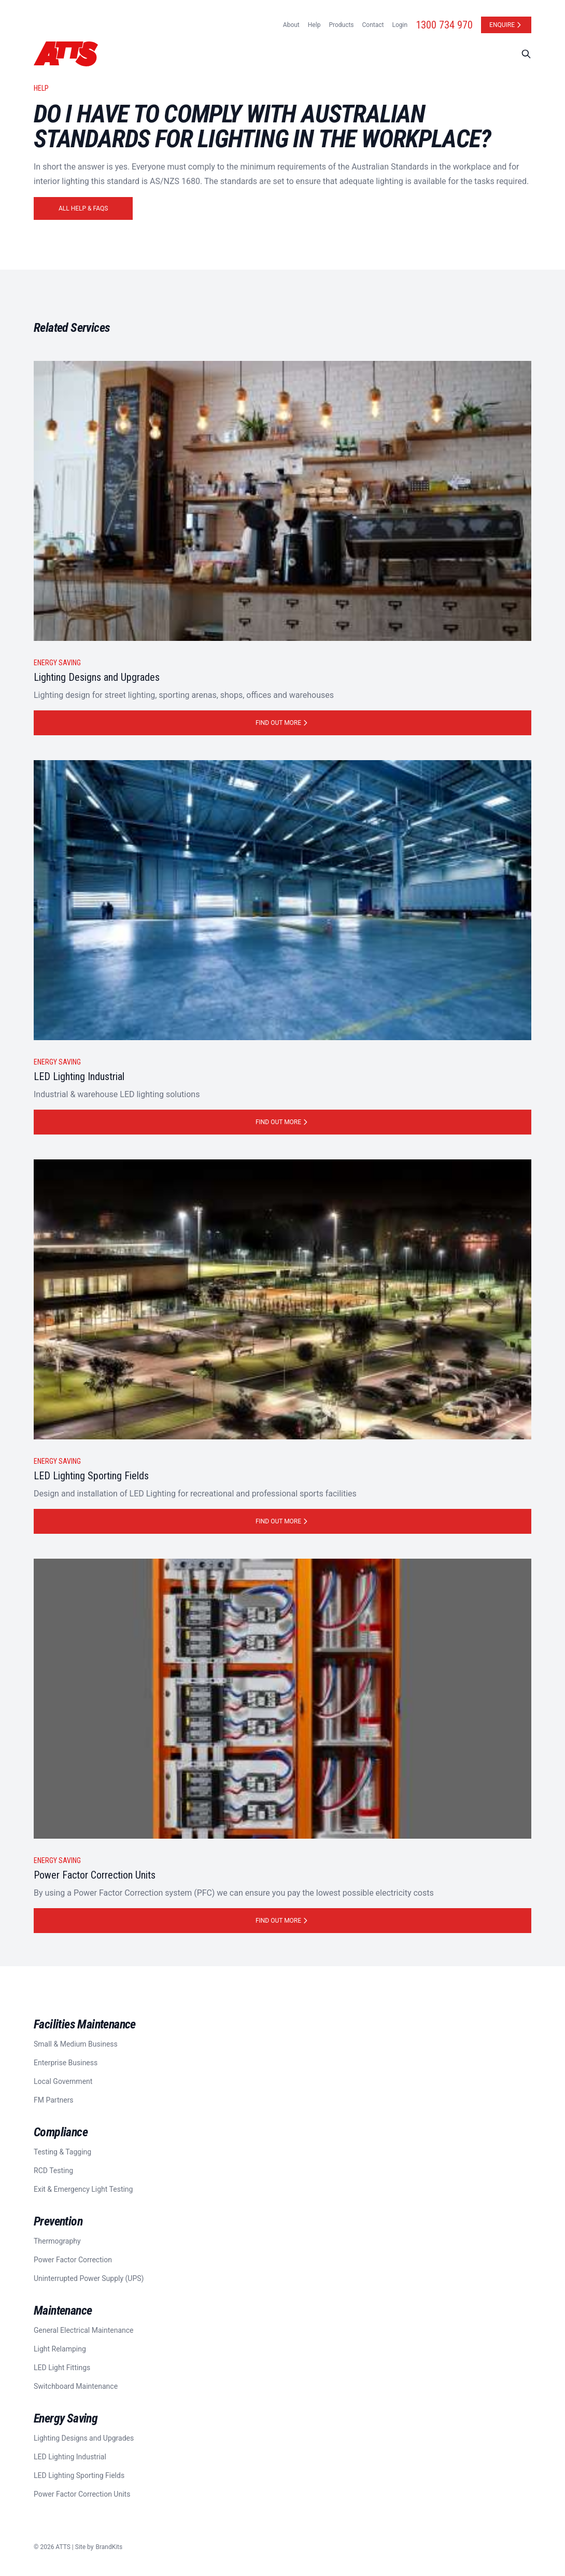 This screenshot has height=2576, width=565. What do you see at coordinates (63, 2081) in the screenshot?
I see `Local Government` at bounding box center [63, 2081].